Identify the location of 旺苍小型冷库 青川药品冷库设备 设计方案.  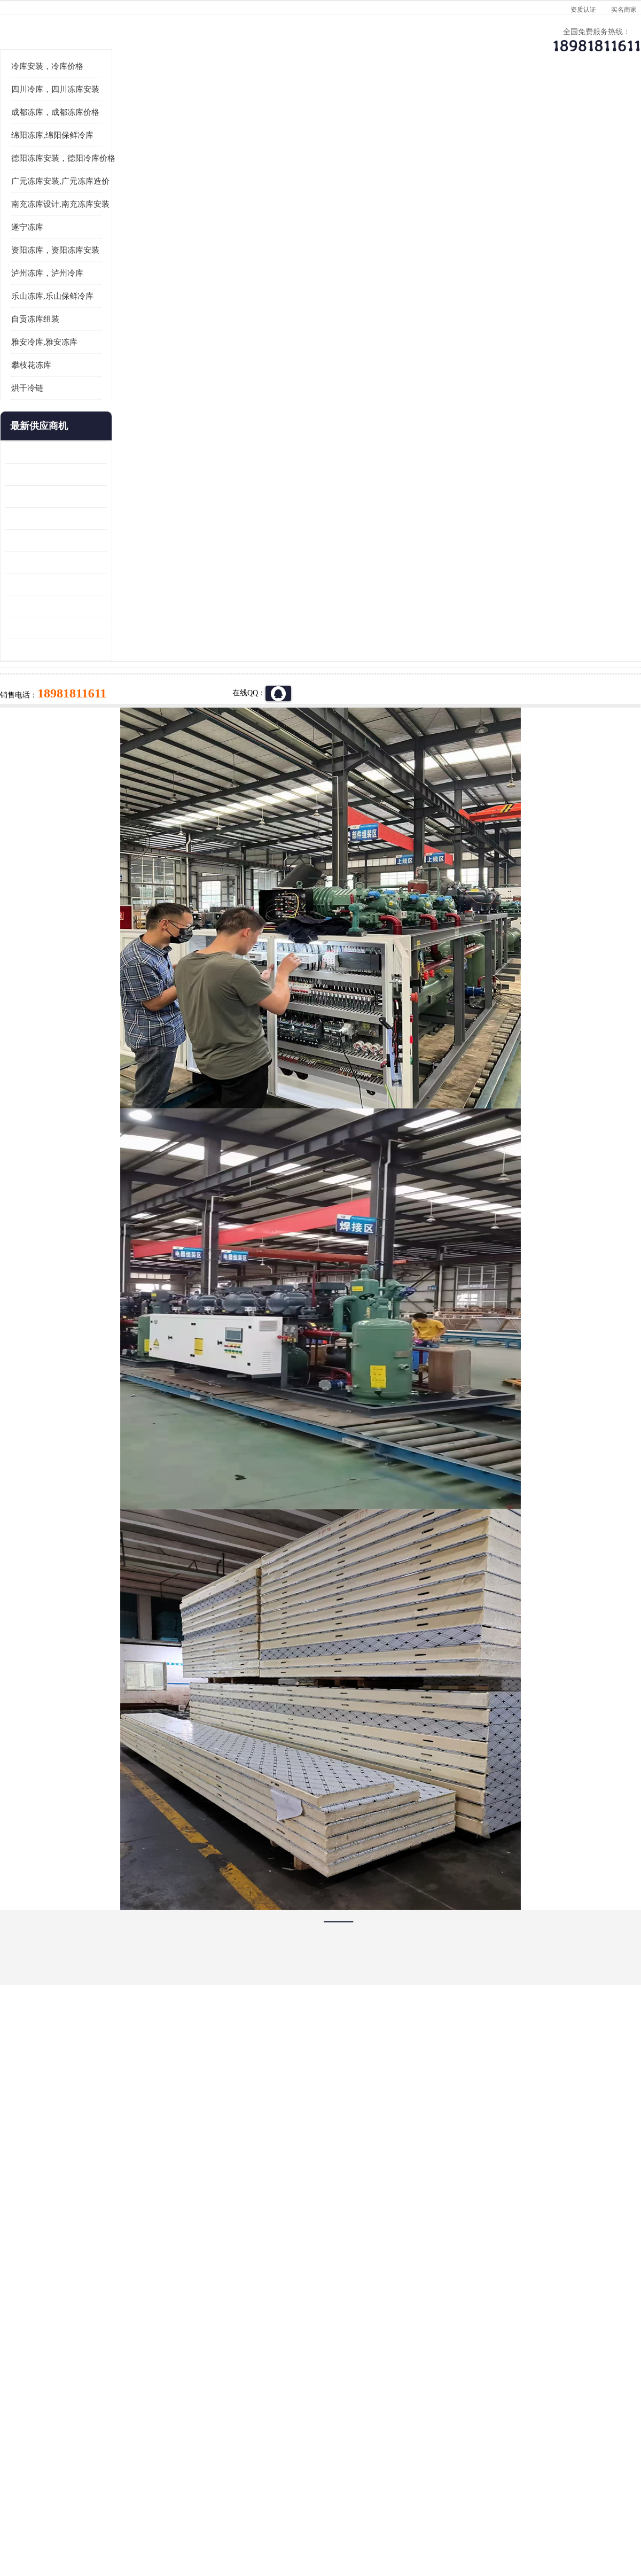
(56, 650).